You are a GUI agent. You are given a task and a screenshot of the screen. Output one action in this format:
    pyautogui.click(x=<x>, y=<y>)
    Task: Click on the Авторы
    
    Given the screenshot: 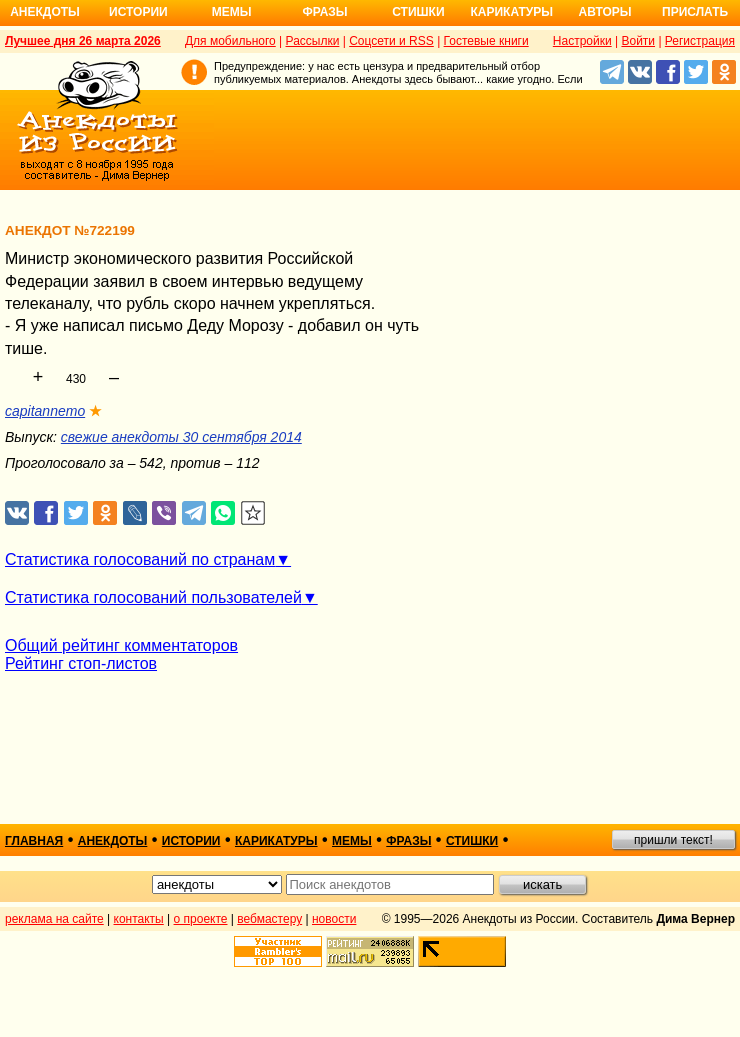 What is the action you would take?
    pyautogui.click(x=605, y=12)
    